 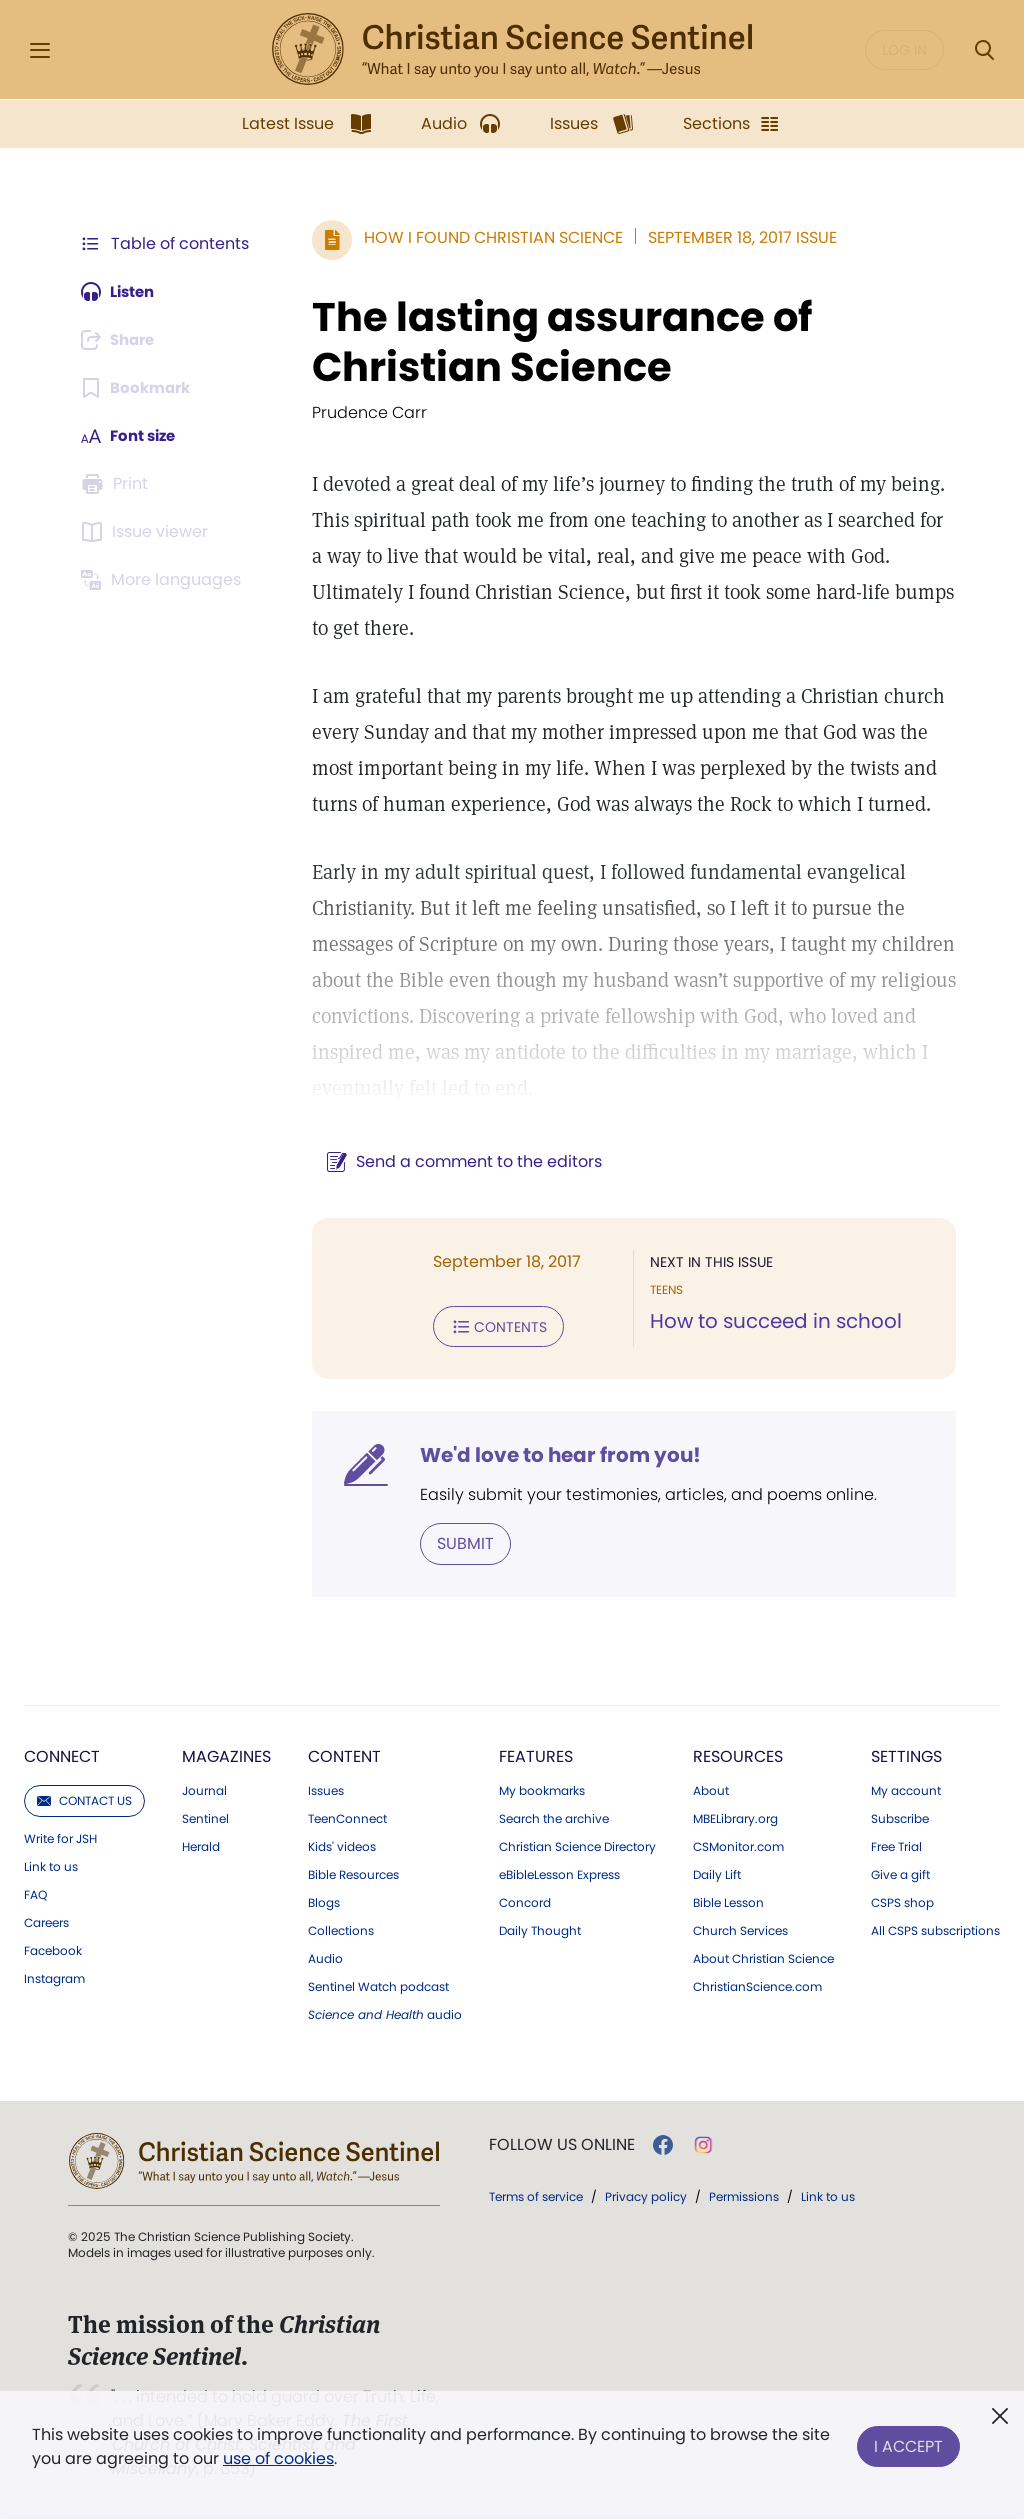 What do you see at coordinates (896, 1845) in the screenshot?
I see `Free Trial` at bounding box center [896, 1845].